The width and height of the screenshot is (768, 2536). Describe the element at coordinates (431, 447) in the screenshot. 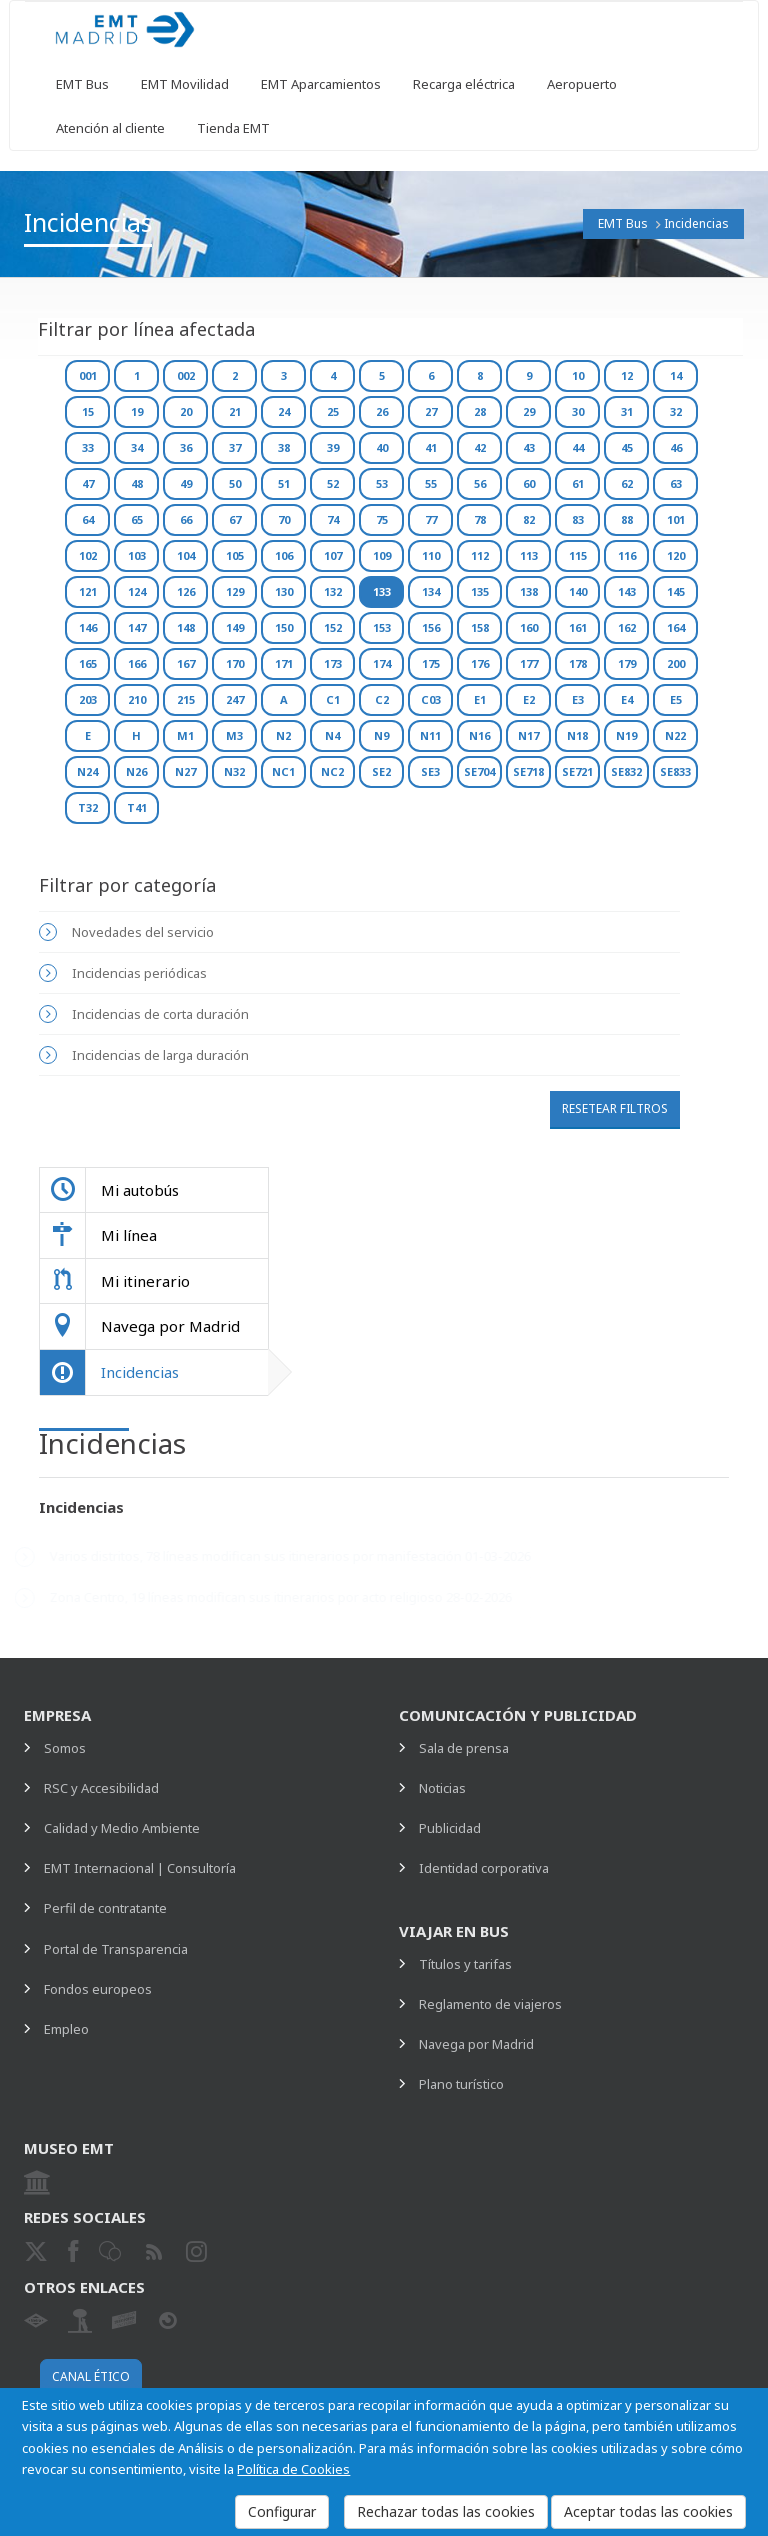

I see `41` at that location.